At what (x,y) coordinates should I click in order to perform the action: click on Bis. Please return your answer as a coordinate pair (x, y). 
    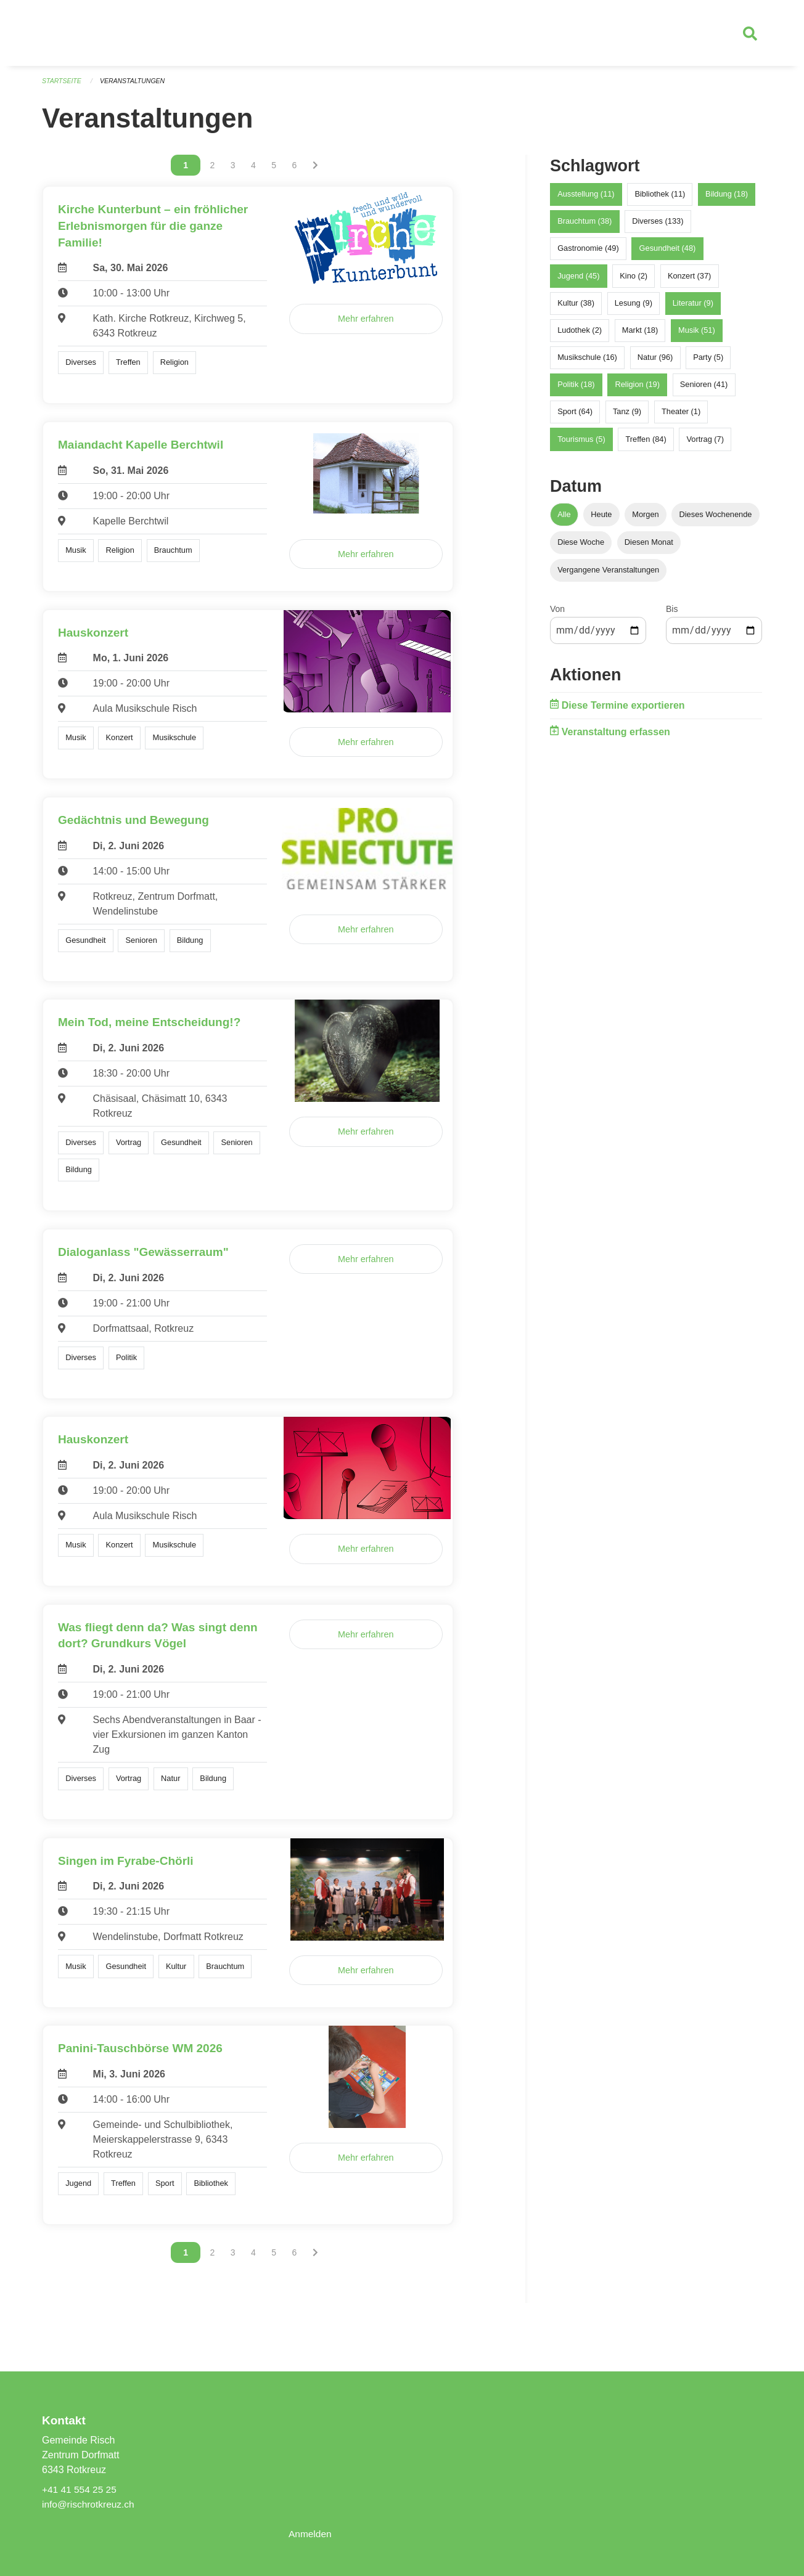
    Looking at the image, I should click on (672, 614).